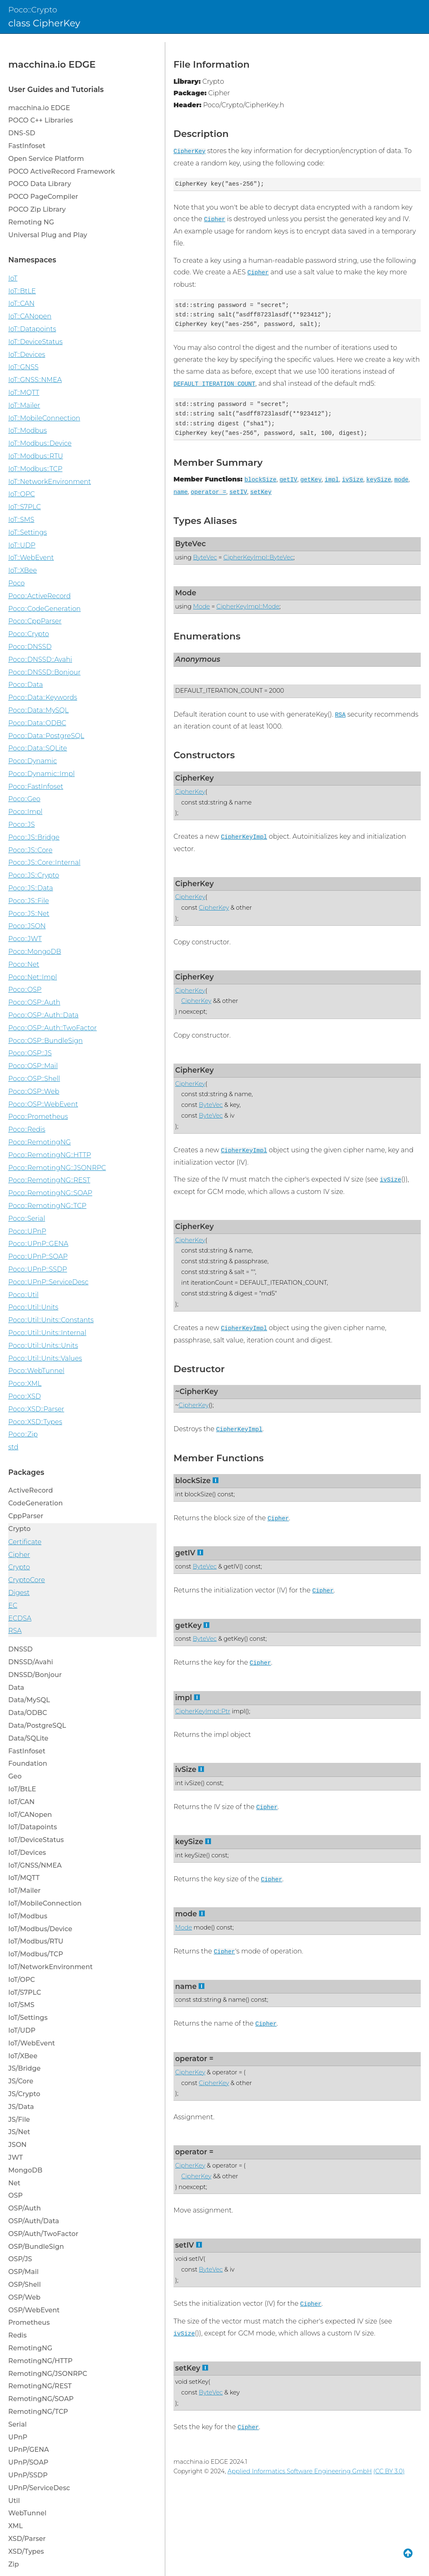 The image size is (429, 2576). What do you see at coordinates (180, 492) in the screenshot?
I see `name` at bounding box center [180, 492].